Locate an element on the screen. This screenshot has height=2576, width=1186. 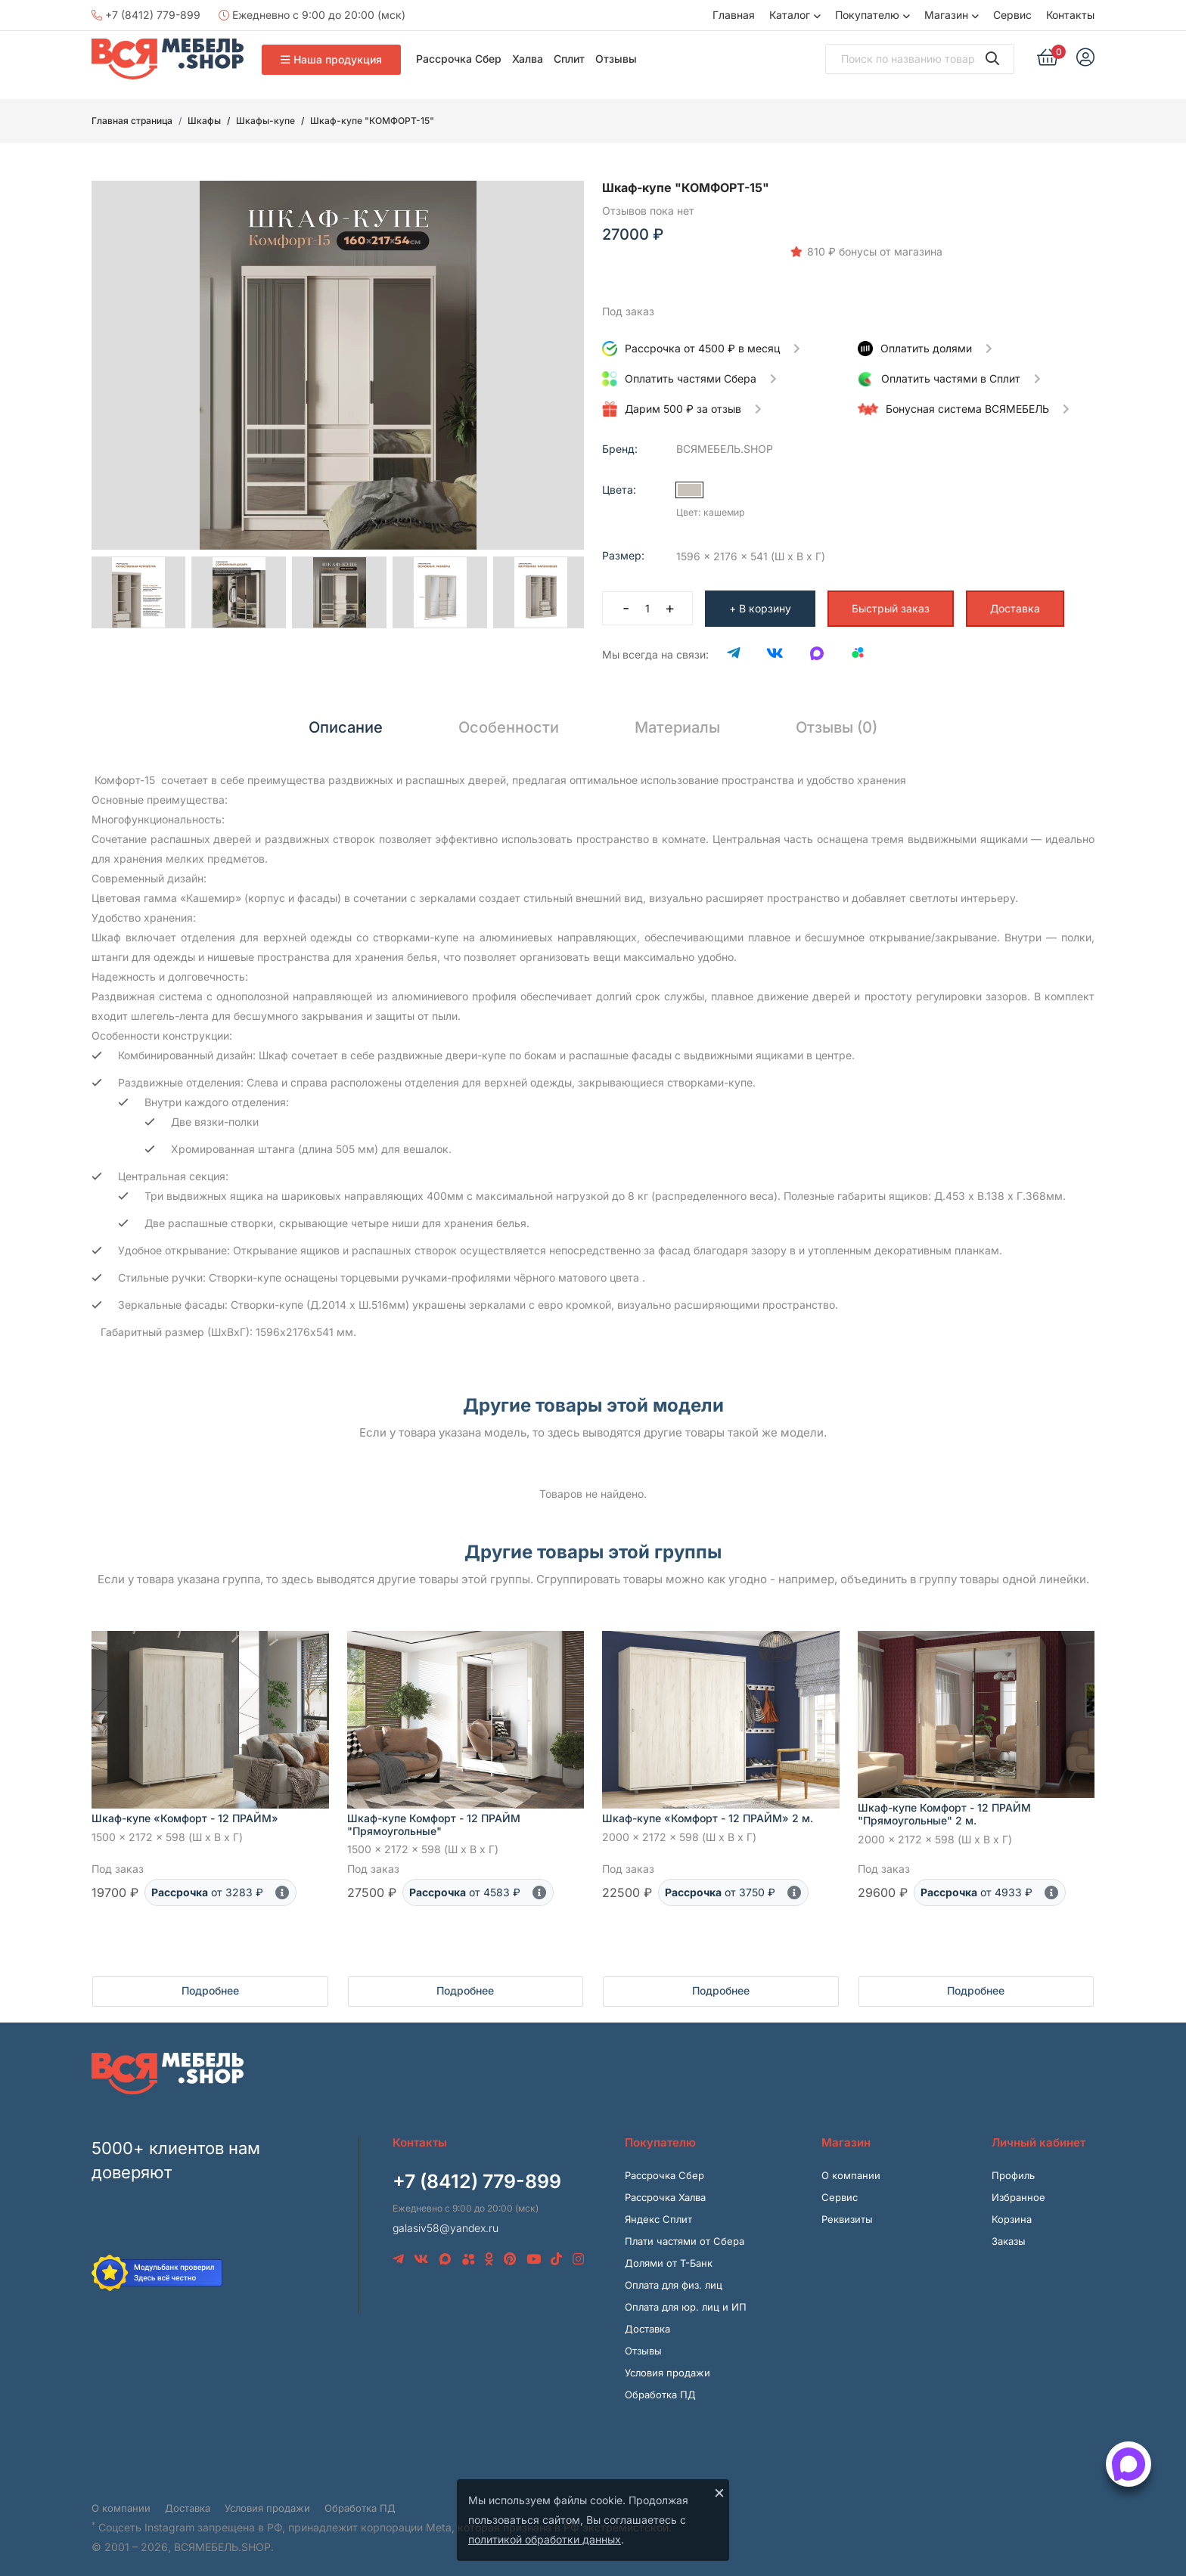
Рассрочка Халва is located at coordinates (665, 2190).